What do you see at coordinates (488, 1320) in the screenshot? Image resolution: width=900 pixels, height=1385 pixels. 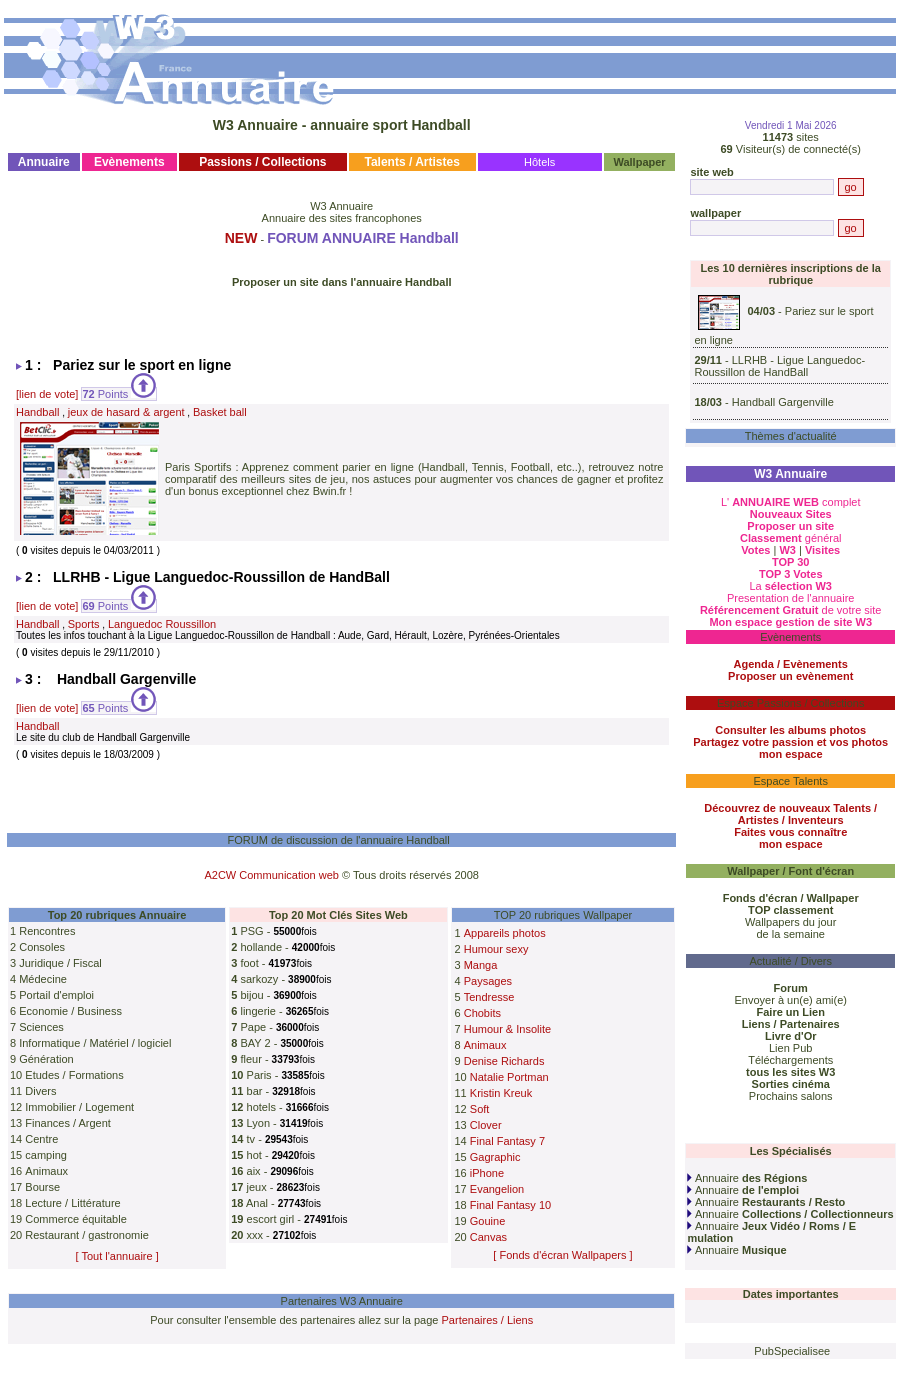 I see `Partenaires / Liens` at bounding box center [488, 1320].